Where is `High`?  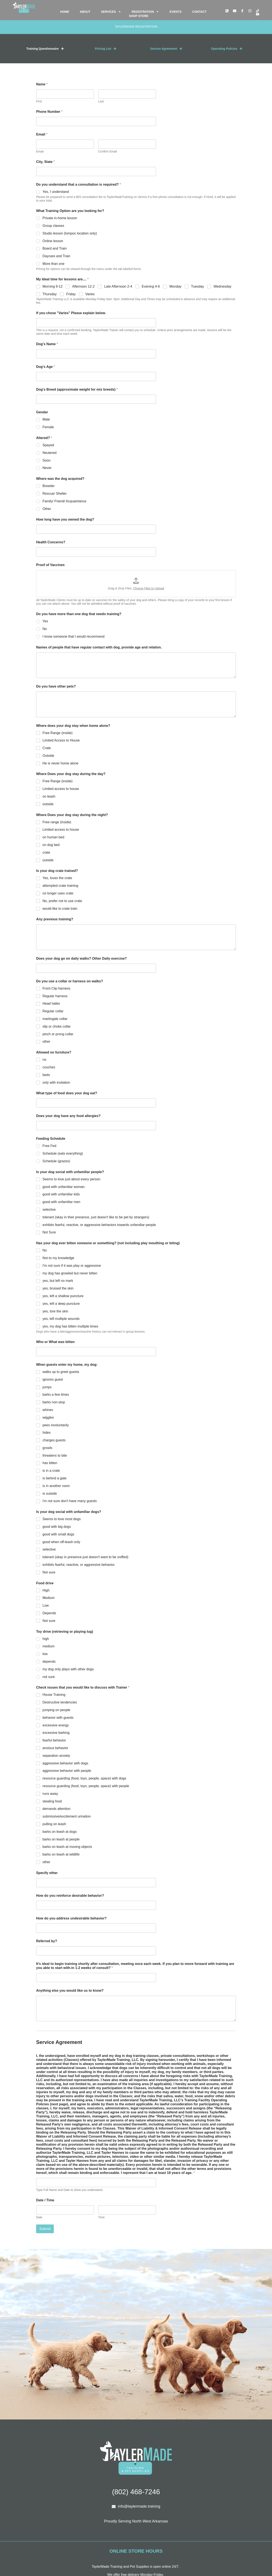 High is located at coordinates (46, 1590).